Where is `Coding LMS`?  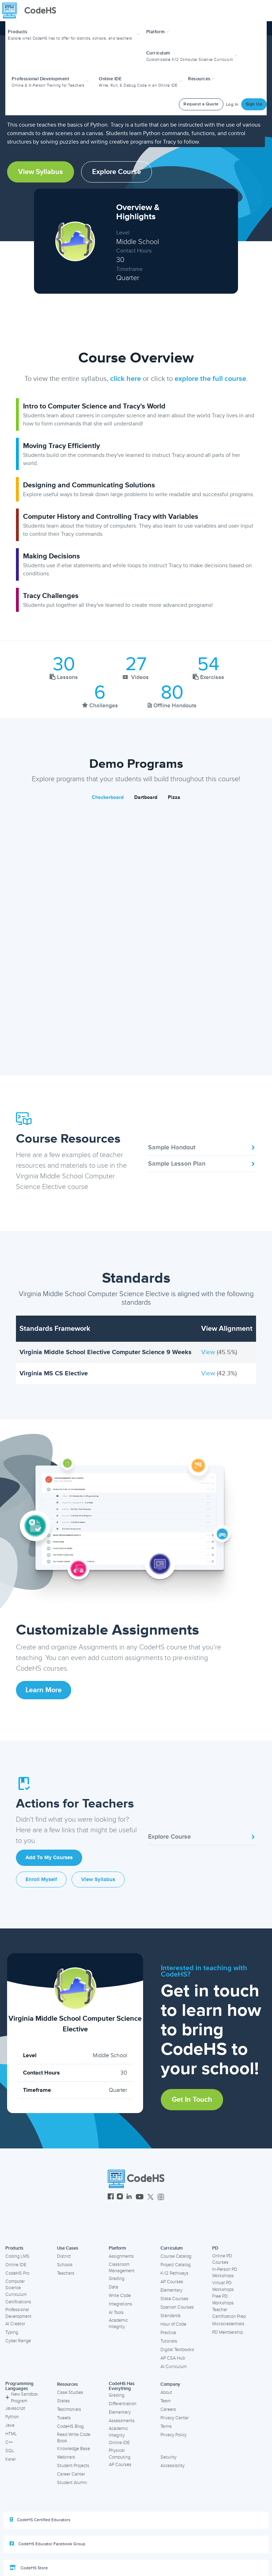 Coding LMS is located at coordinates (17, 2256).